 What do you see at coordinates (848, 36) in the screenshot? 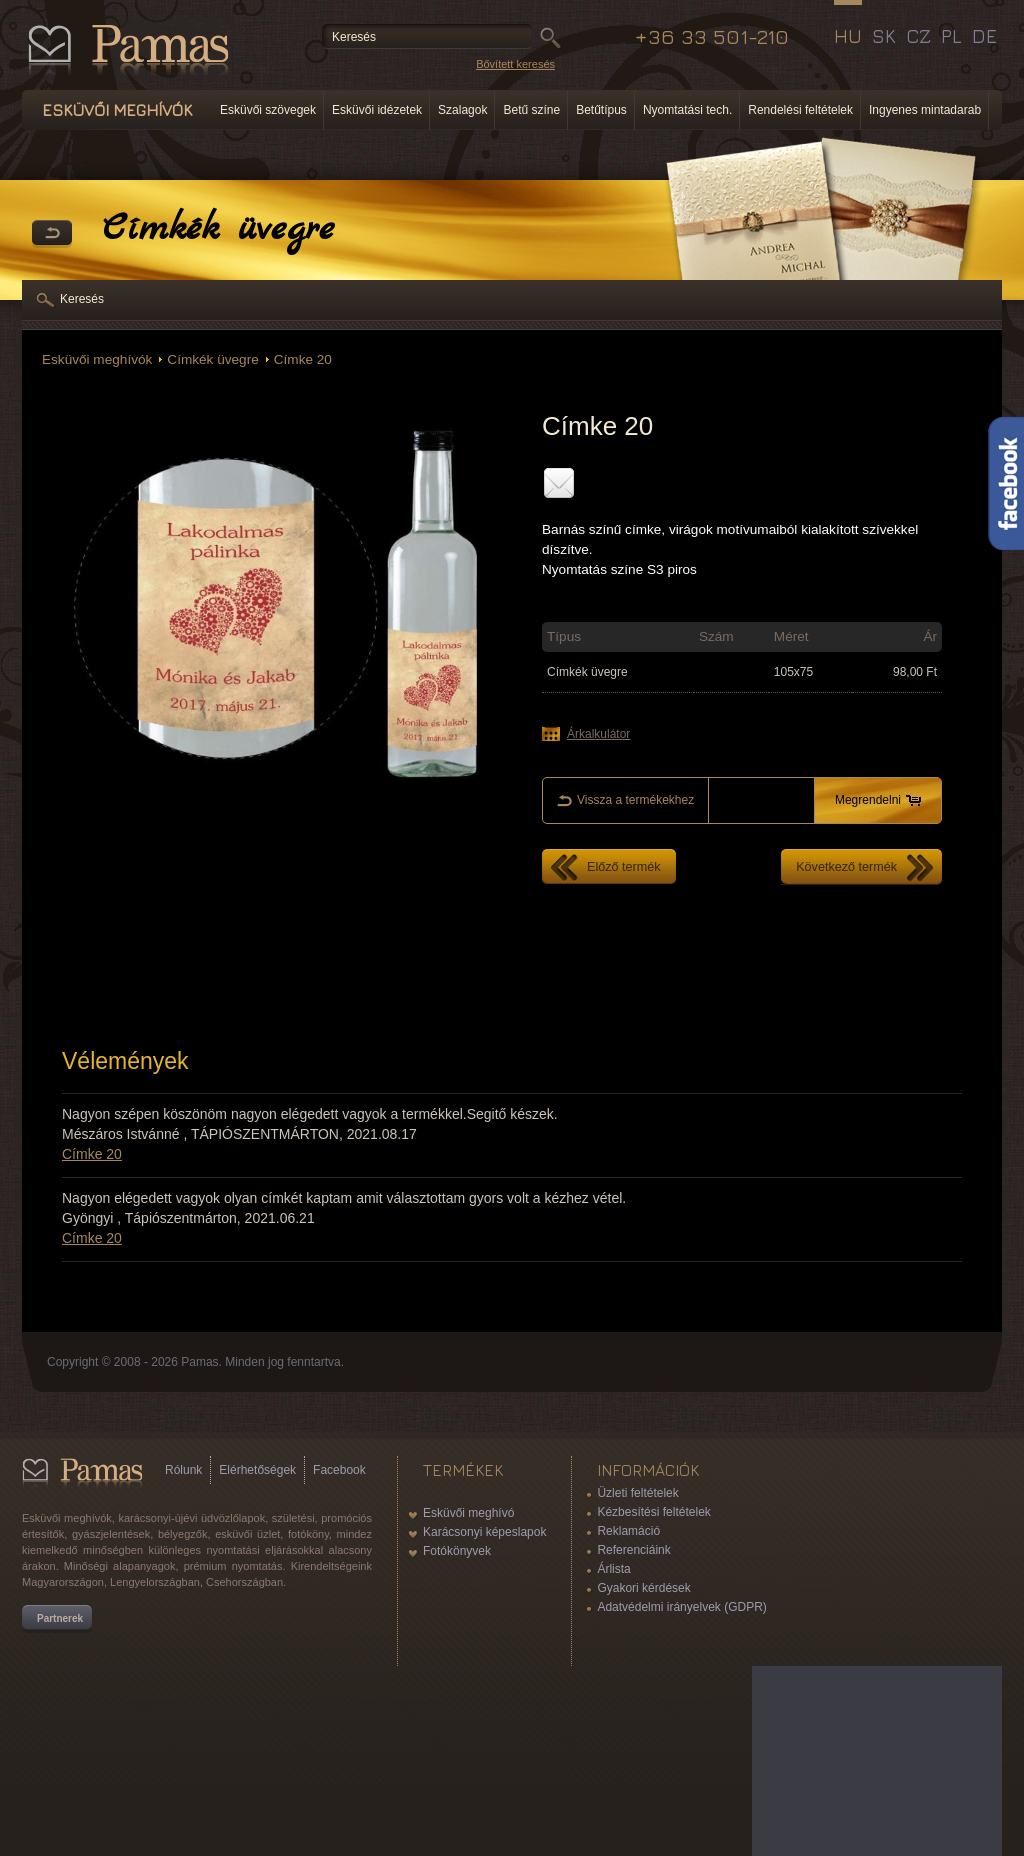
I see `HU` at bounding box center [848, 36].